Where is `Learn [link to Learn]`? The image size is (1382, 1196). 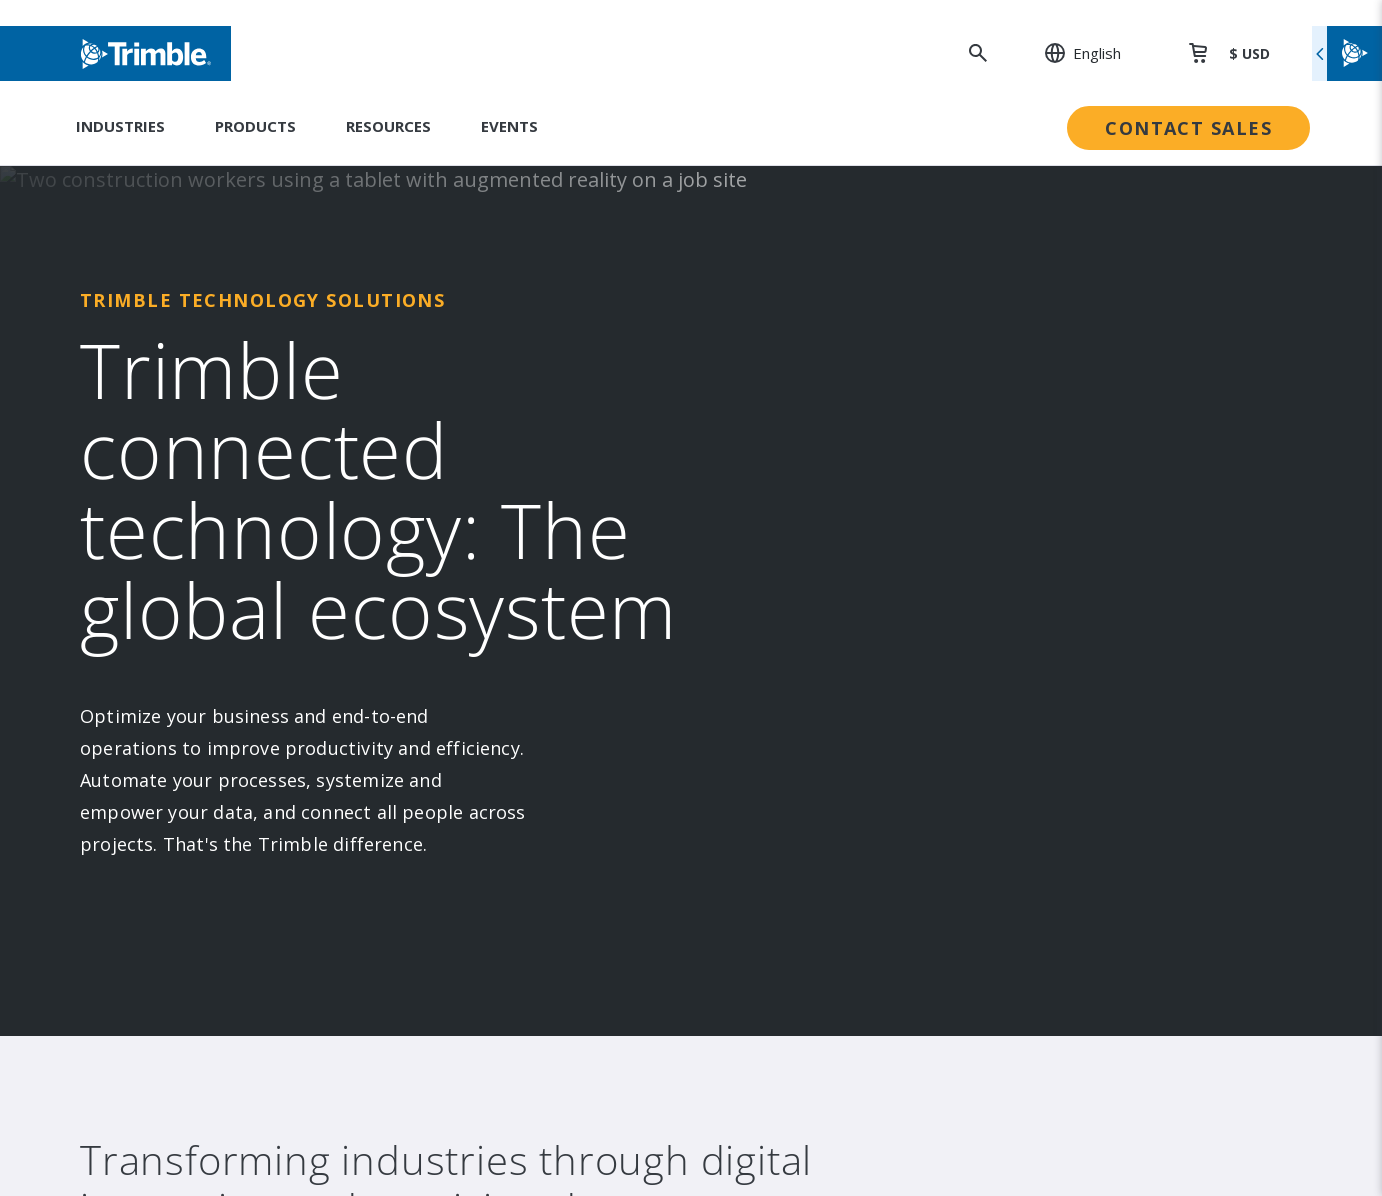
Learn [link to Learn] is located at coordinates (1036, 588).